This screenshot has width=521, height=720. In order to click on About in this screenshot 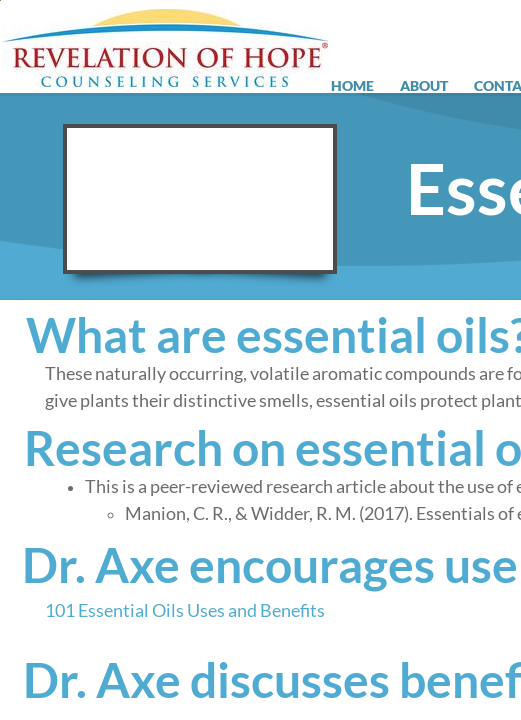, I will do `click(424, 86)`.